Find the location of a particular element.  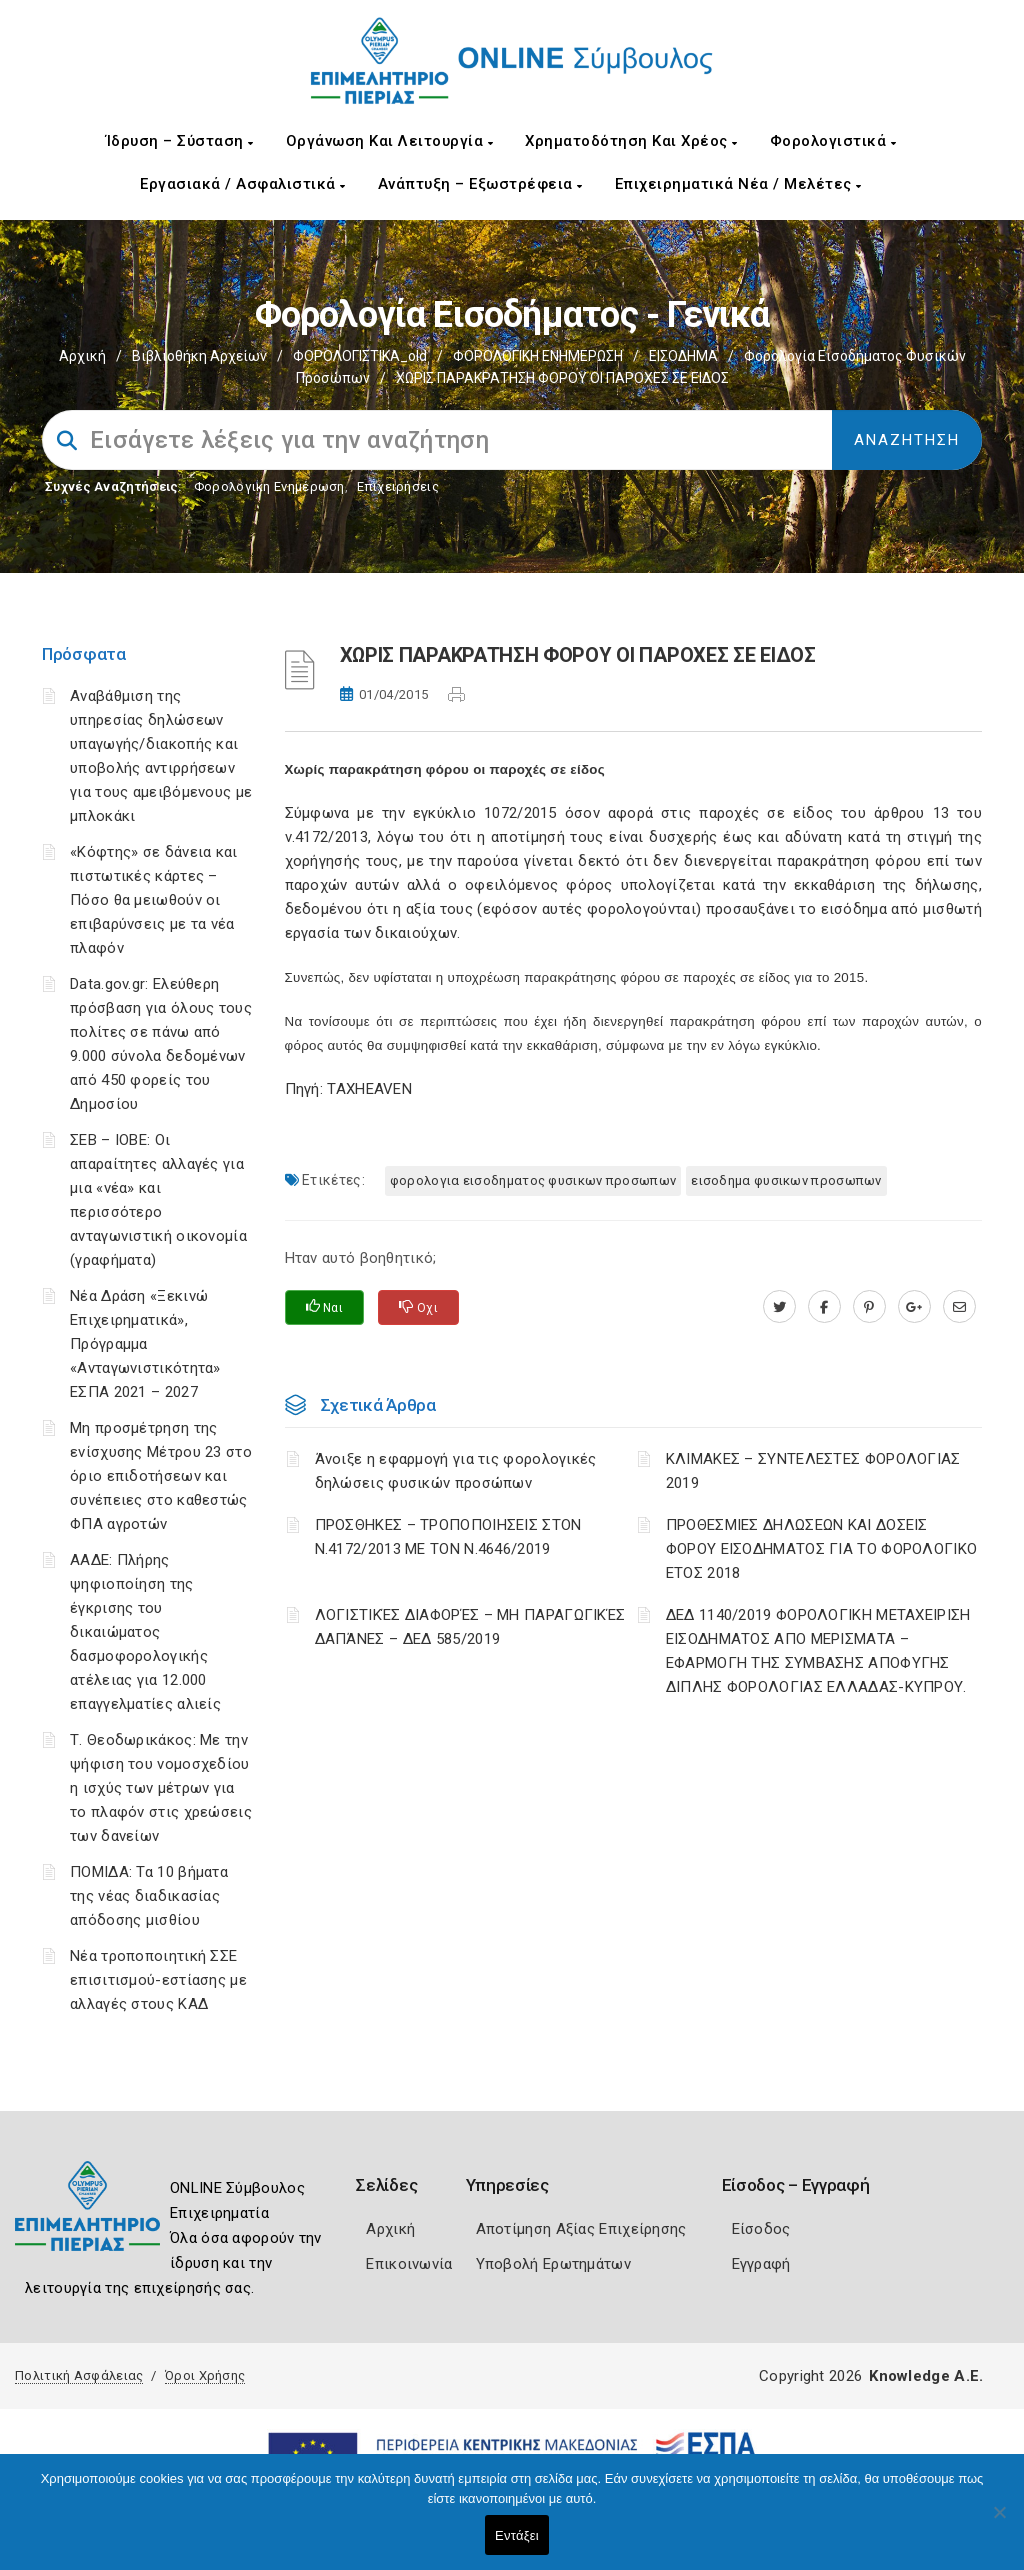

[pinterest.com] is located at coordinates (869, 1307).